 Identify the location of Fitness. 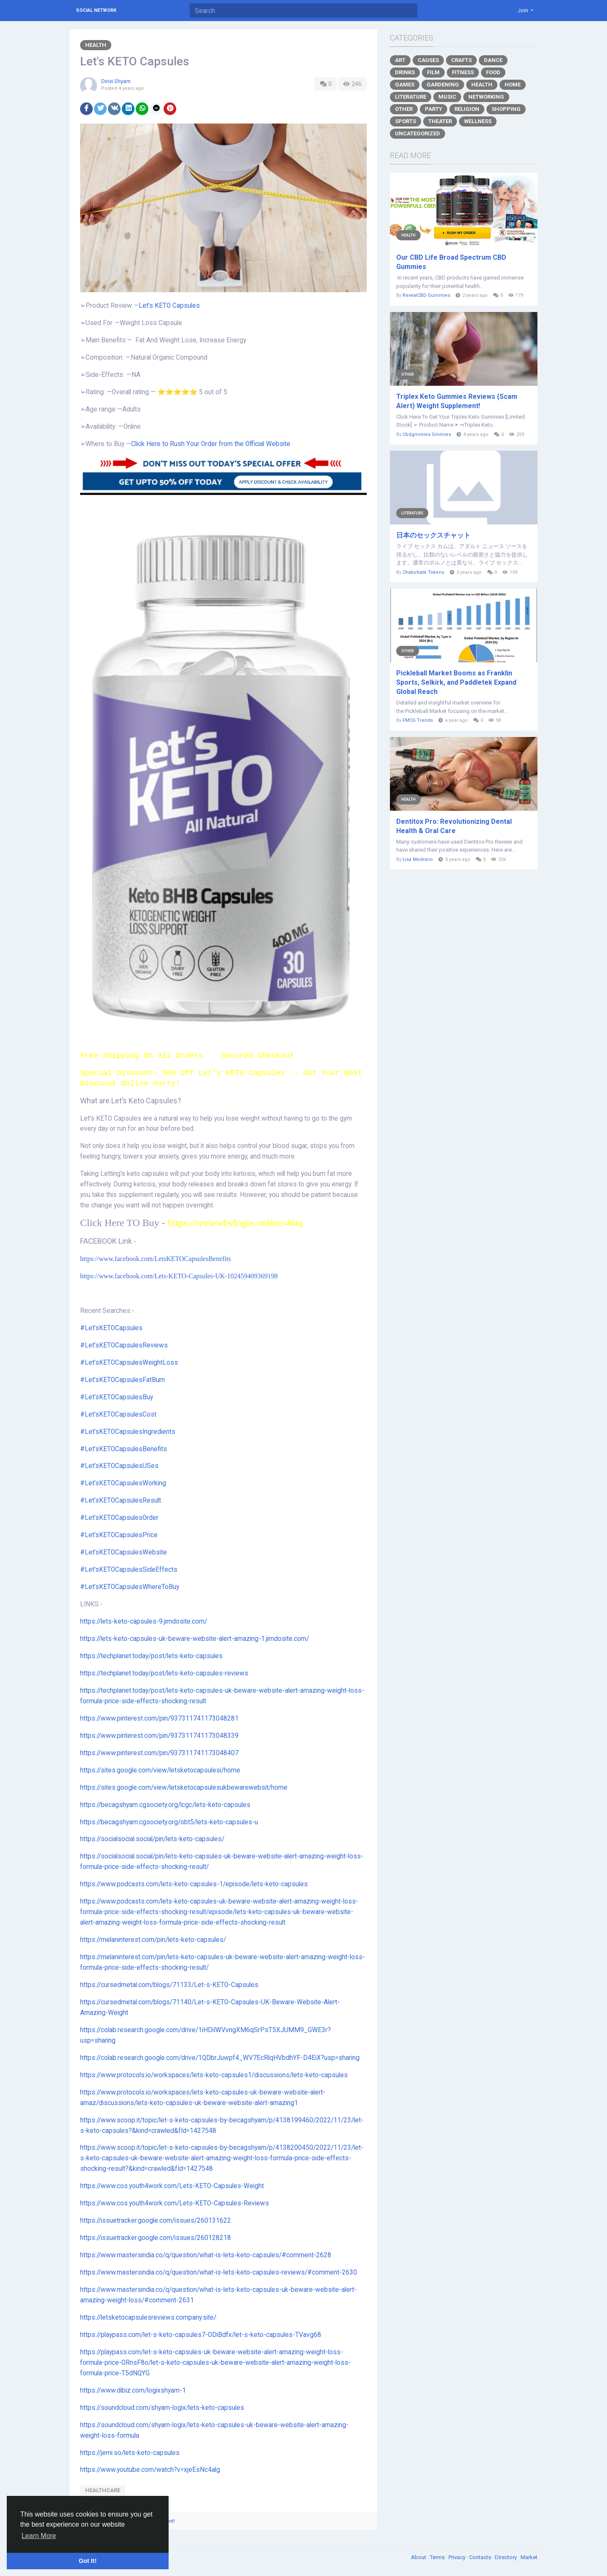
(463, 72).